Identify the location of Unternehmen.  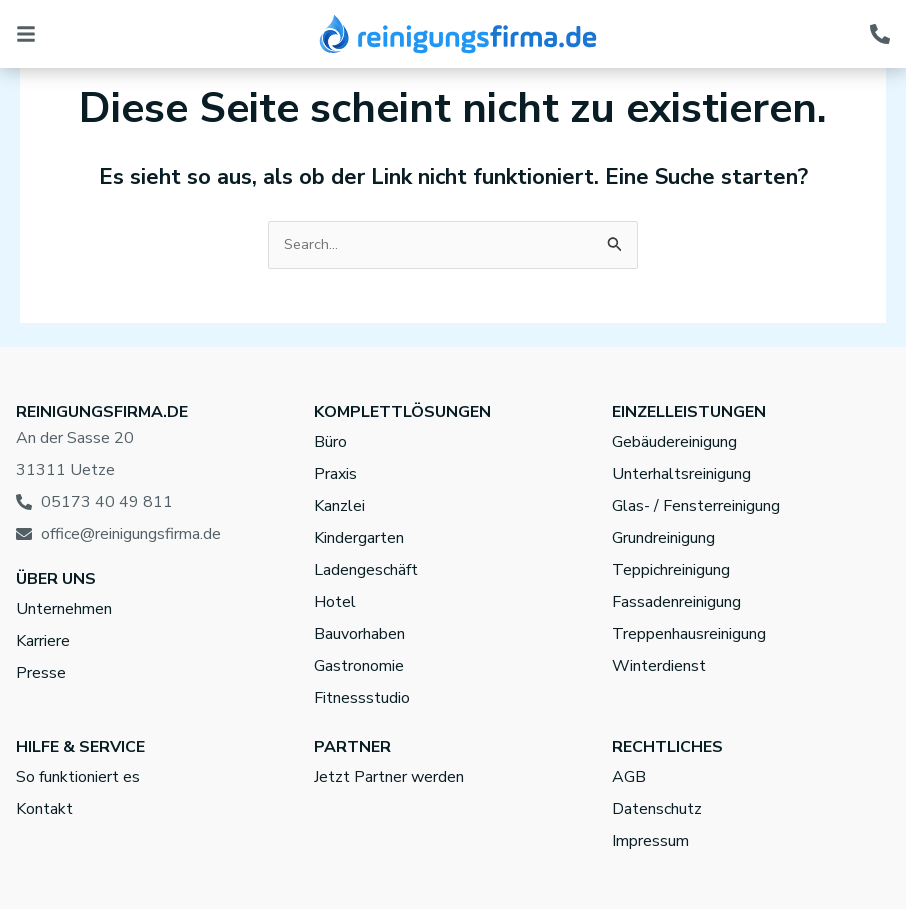
(64, 609).